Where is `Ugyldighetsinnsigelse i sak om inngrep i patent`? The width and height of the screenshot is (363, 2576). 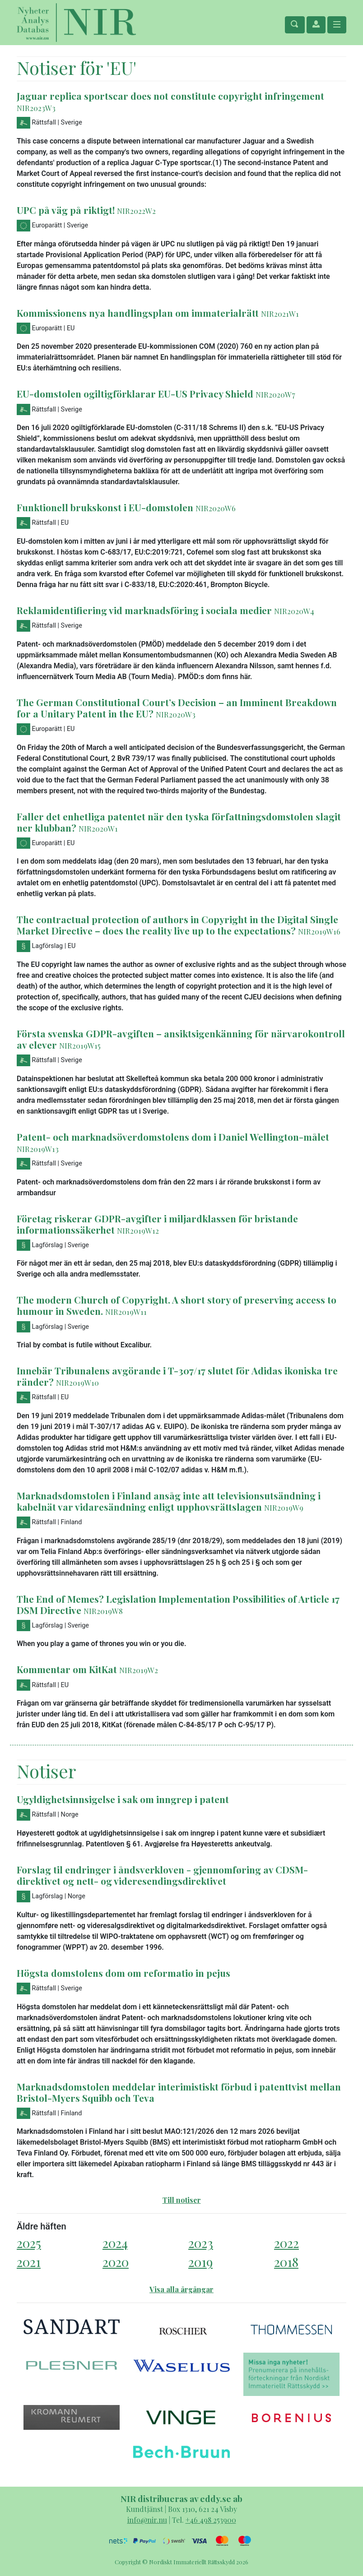 Ugyldighetsinnsigelse i sak om inngrep i patent is located at coordinates (123, 1799).